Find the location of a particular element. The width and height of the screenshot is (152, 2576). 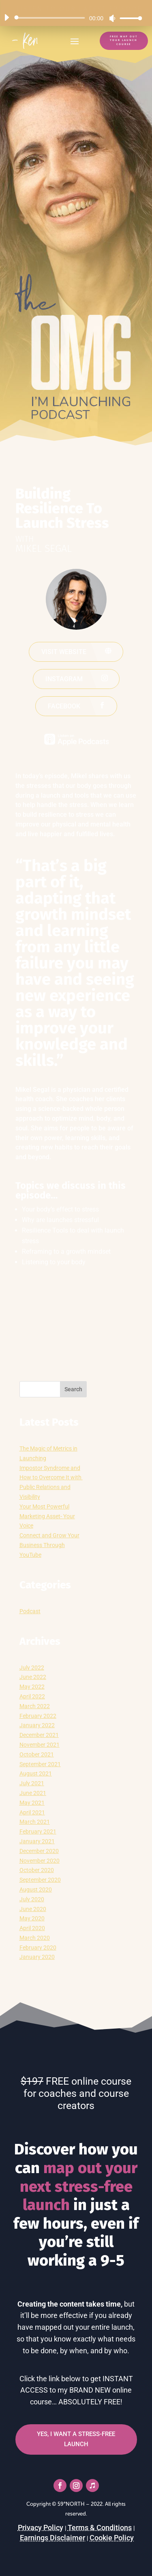

January 2021 is located at coordinates (37, 1841).